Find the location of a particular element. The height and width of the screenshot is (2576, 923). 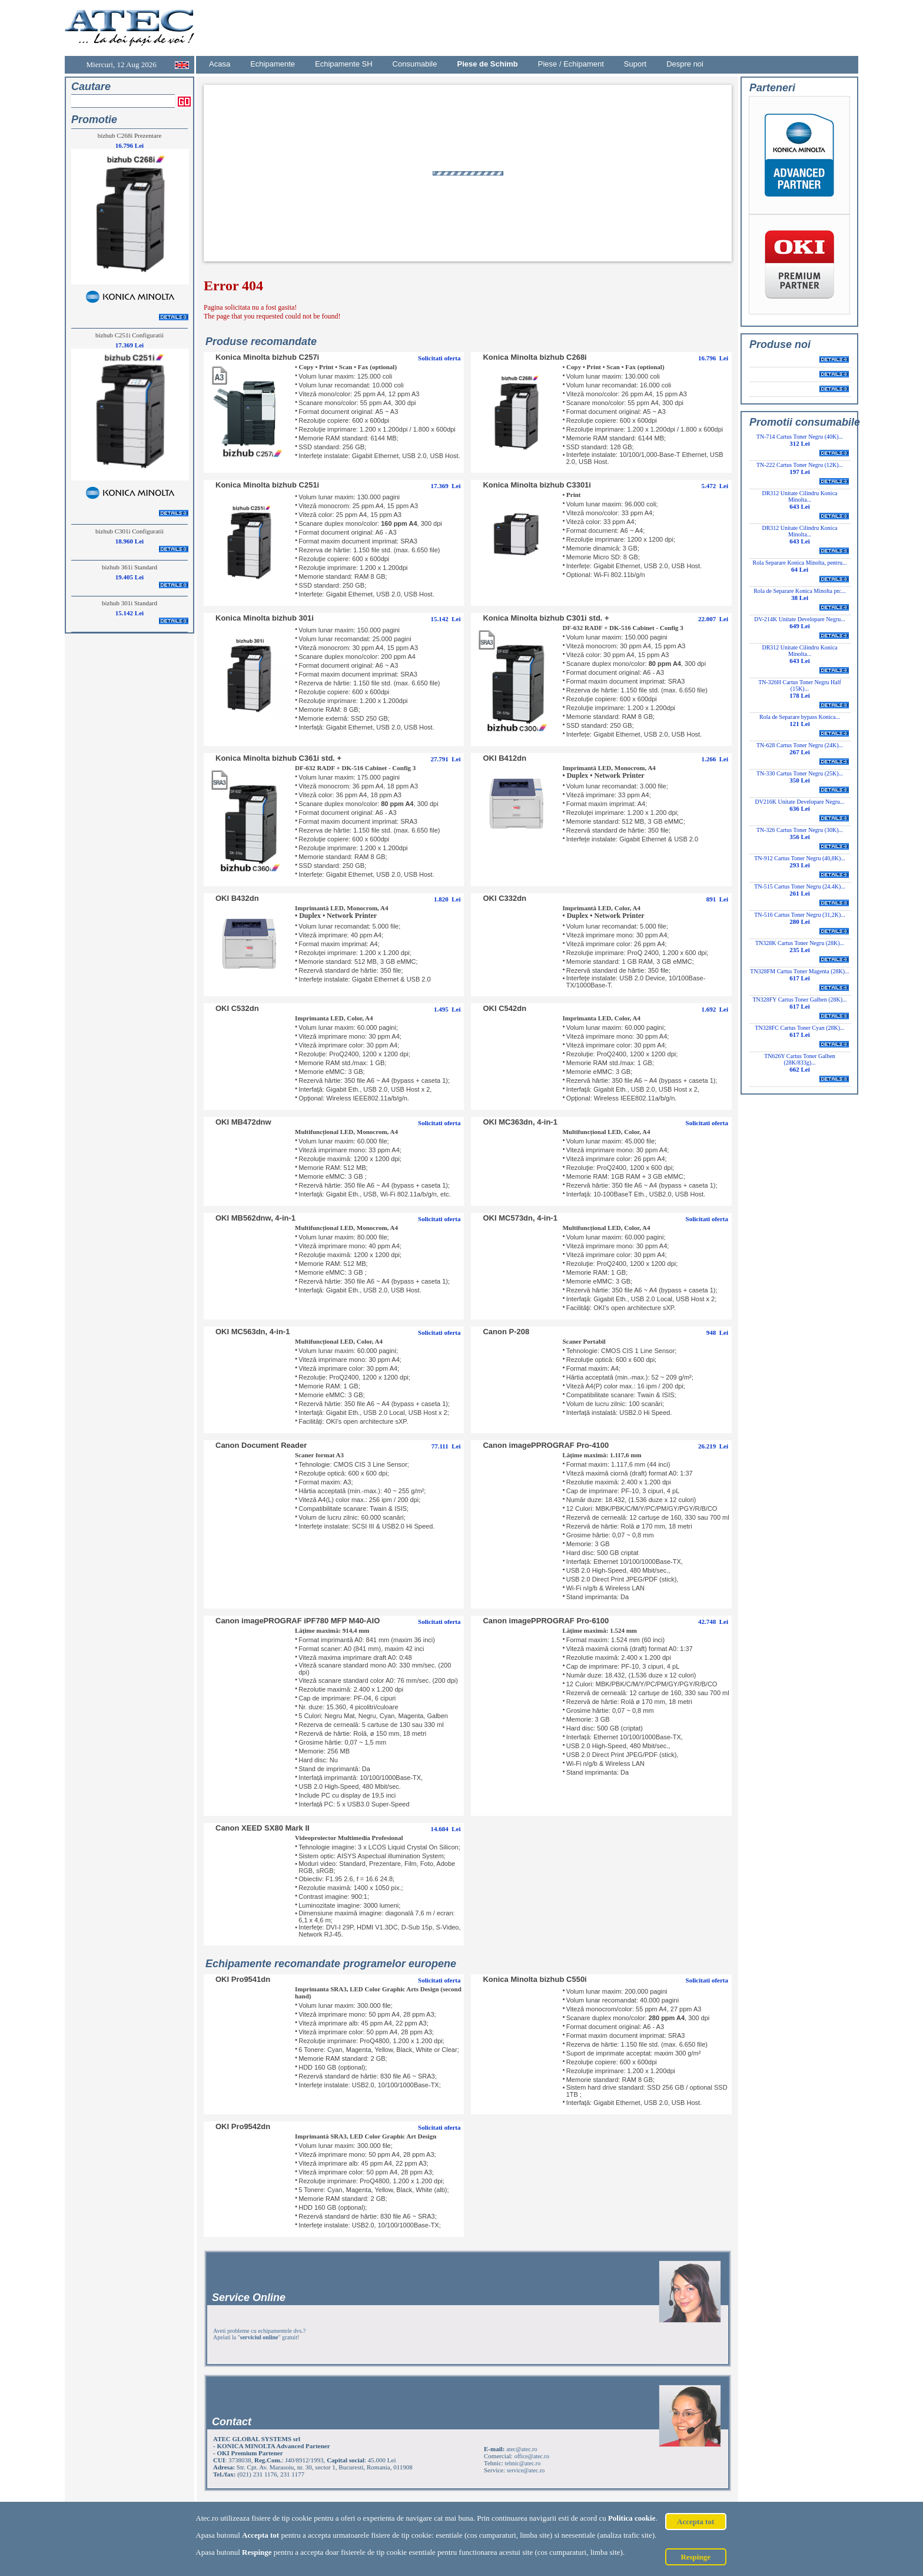

OKI C332dn is located at coordinates (504, 898).